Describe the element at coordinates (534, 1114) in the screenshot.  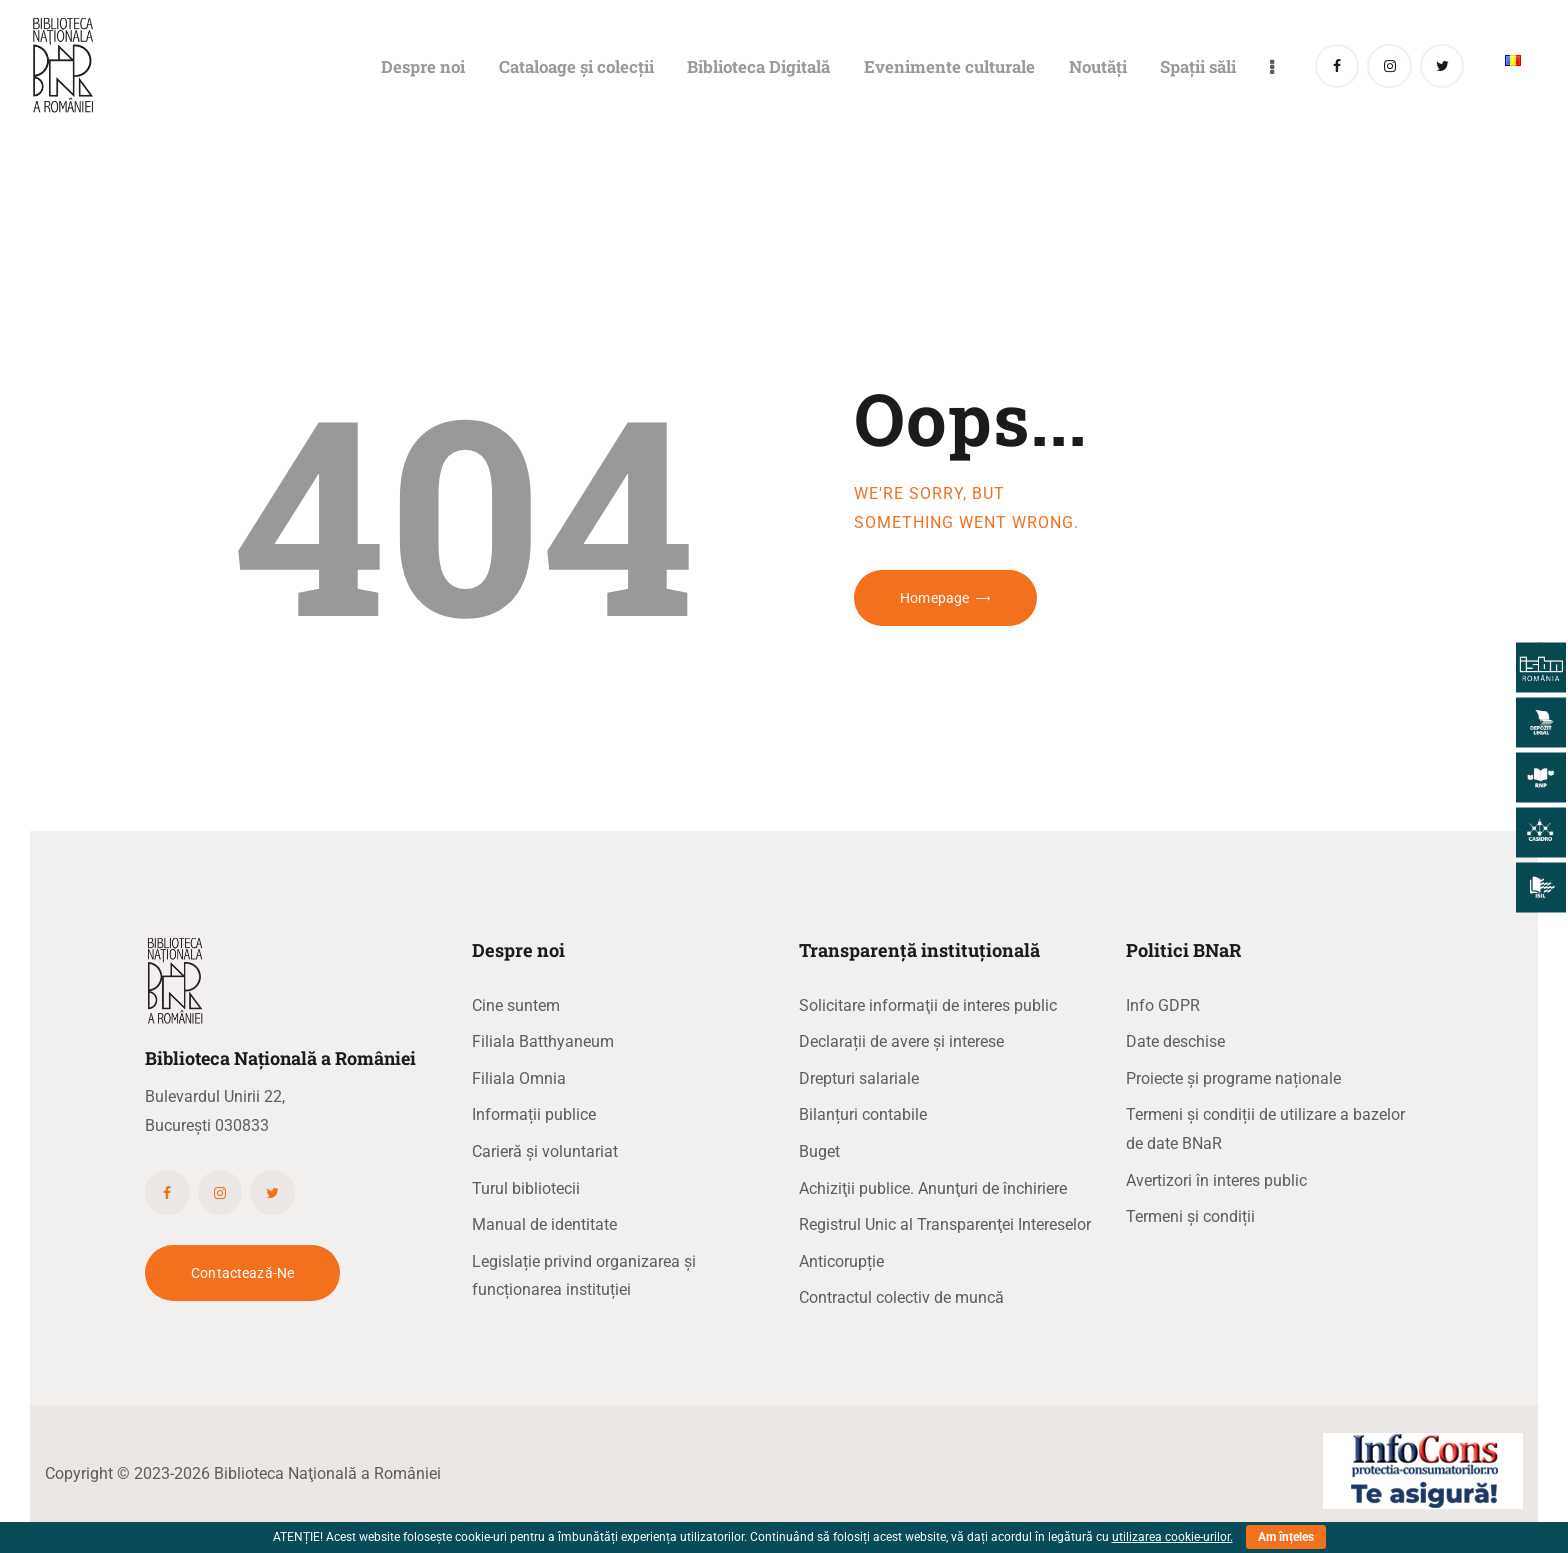
I see `Informații publice` at that location.